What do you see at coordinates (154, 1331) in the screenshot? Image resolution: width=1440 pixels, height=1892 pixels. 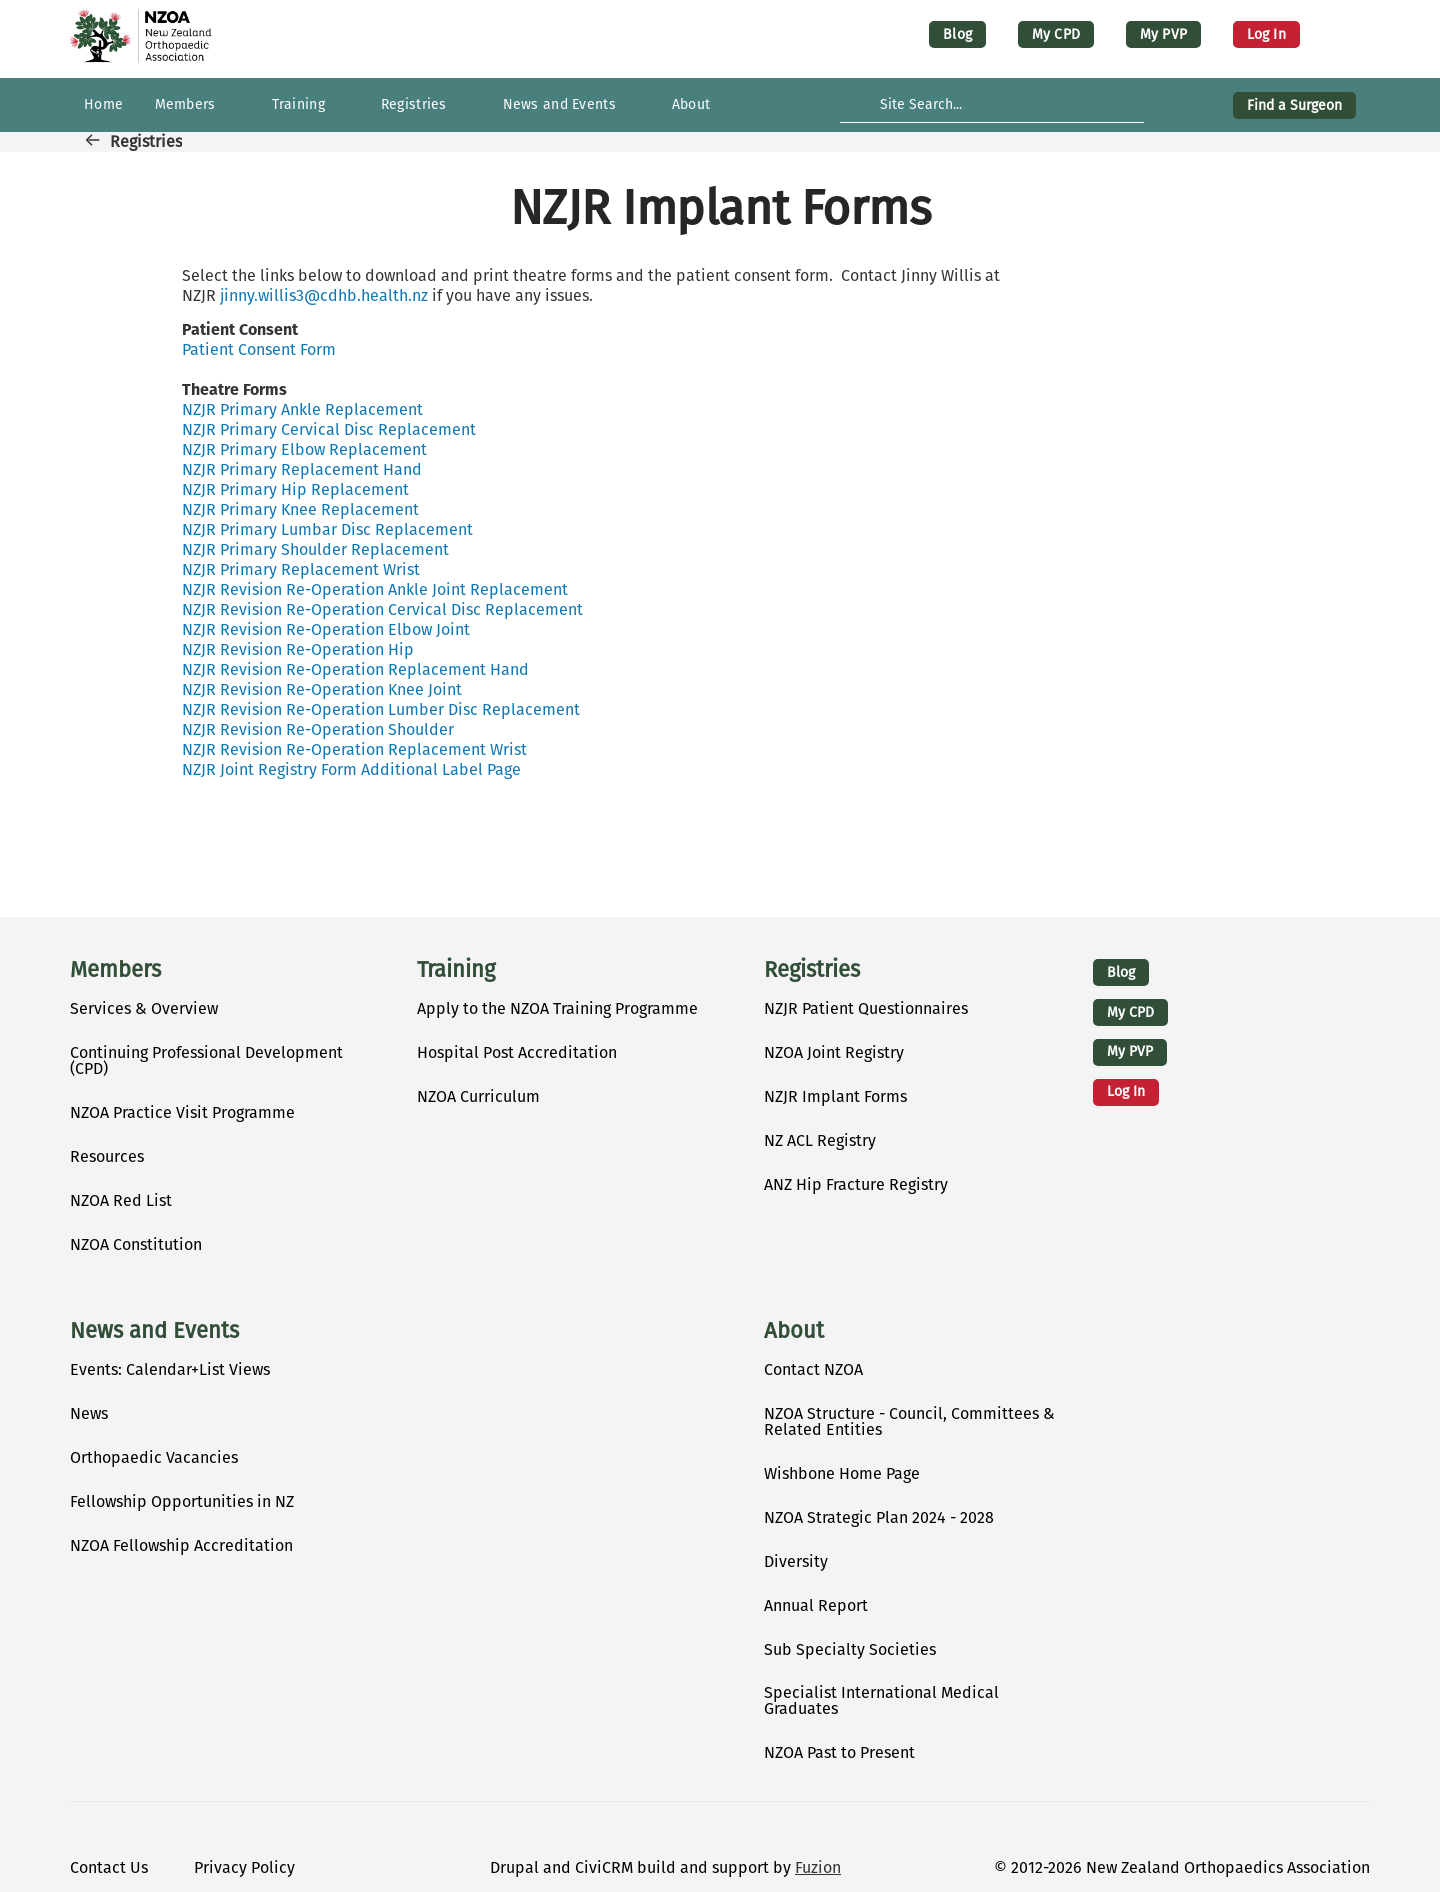 I see `News and Events` at bounding box center [154, 1331].